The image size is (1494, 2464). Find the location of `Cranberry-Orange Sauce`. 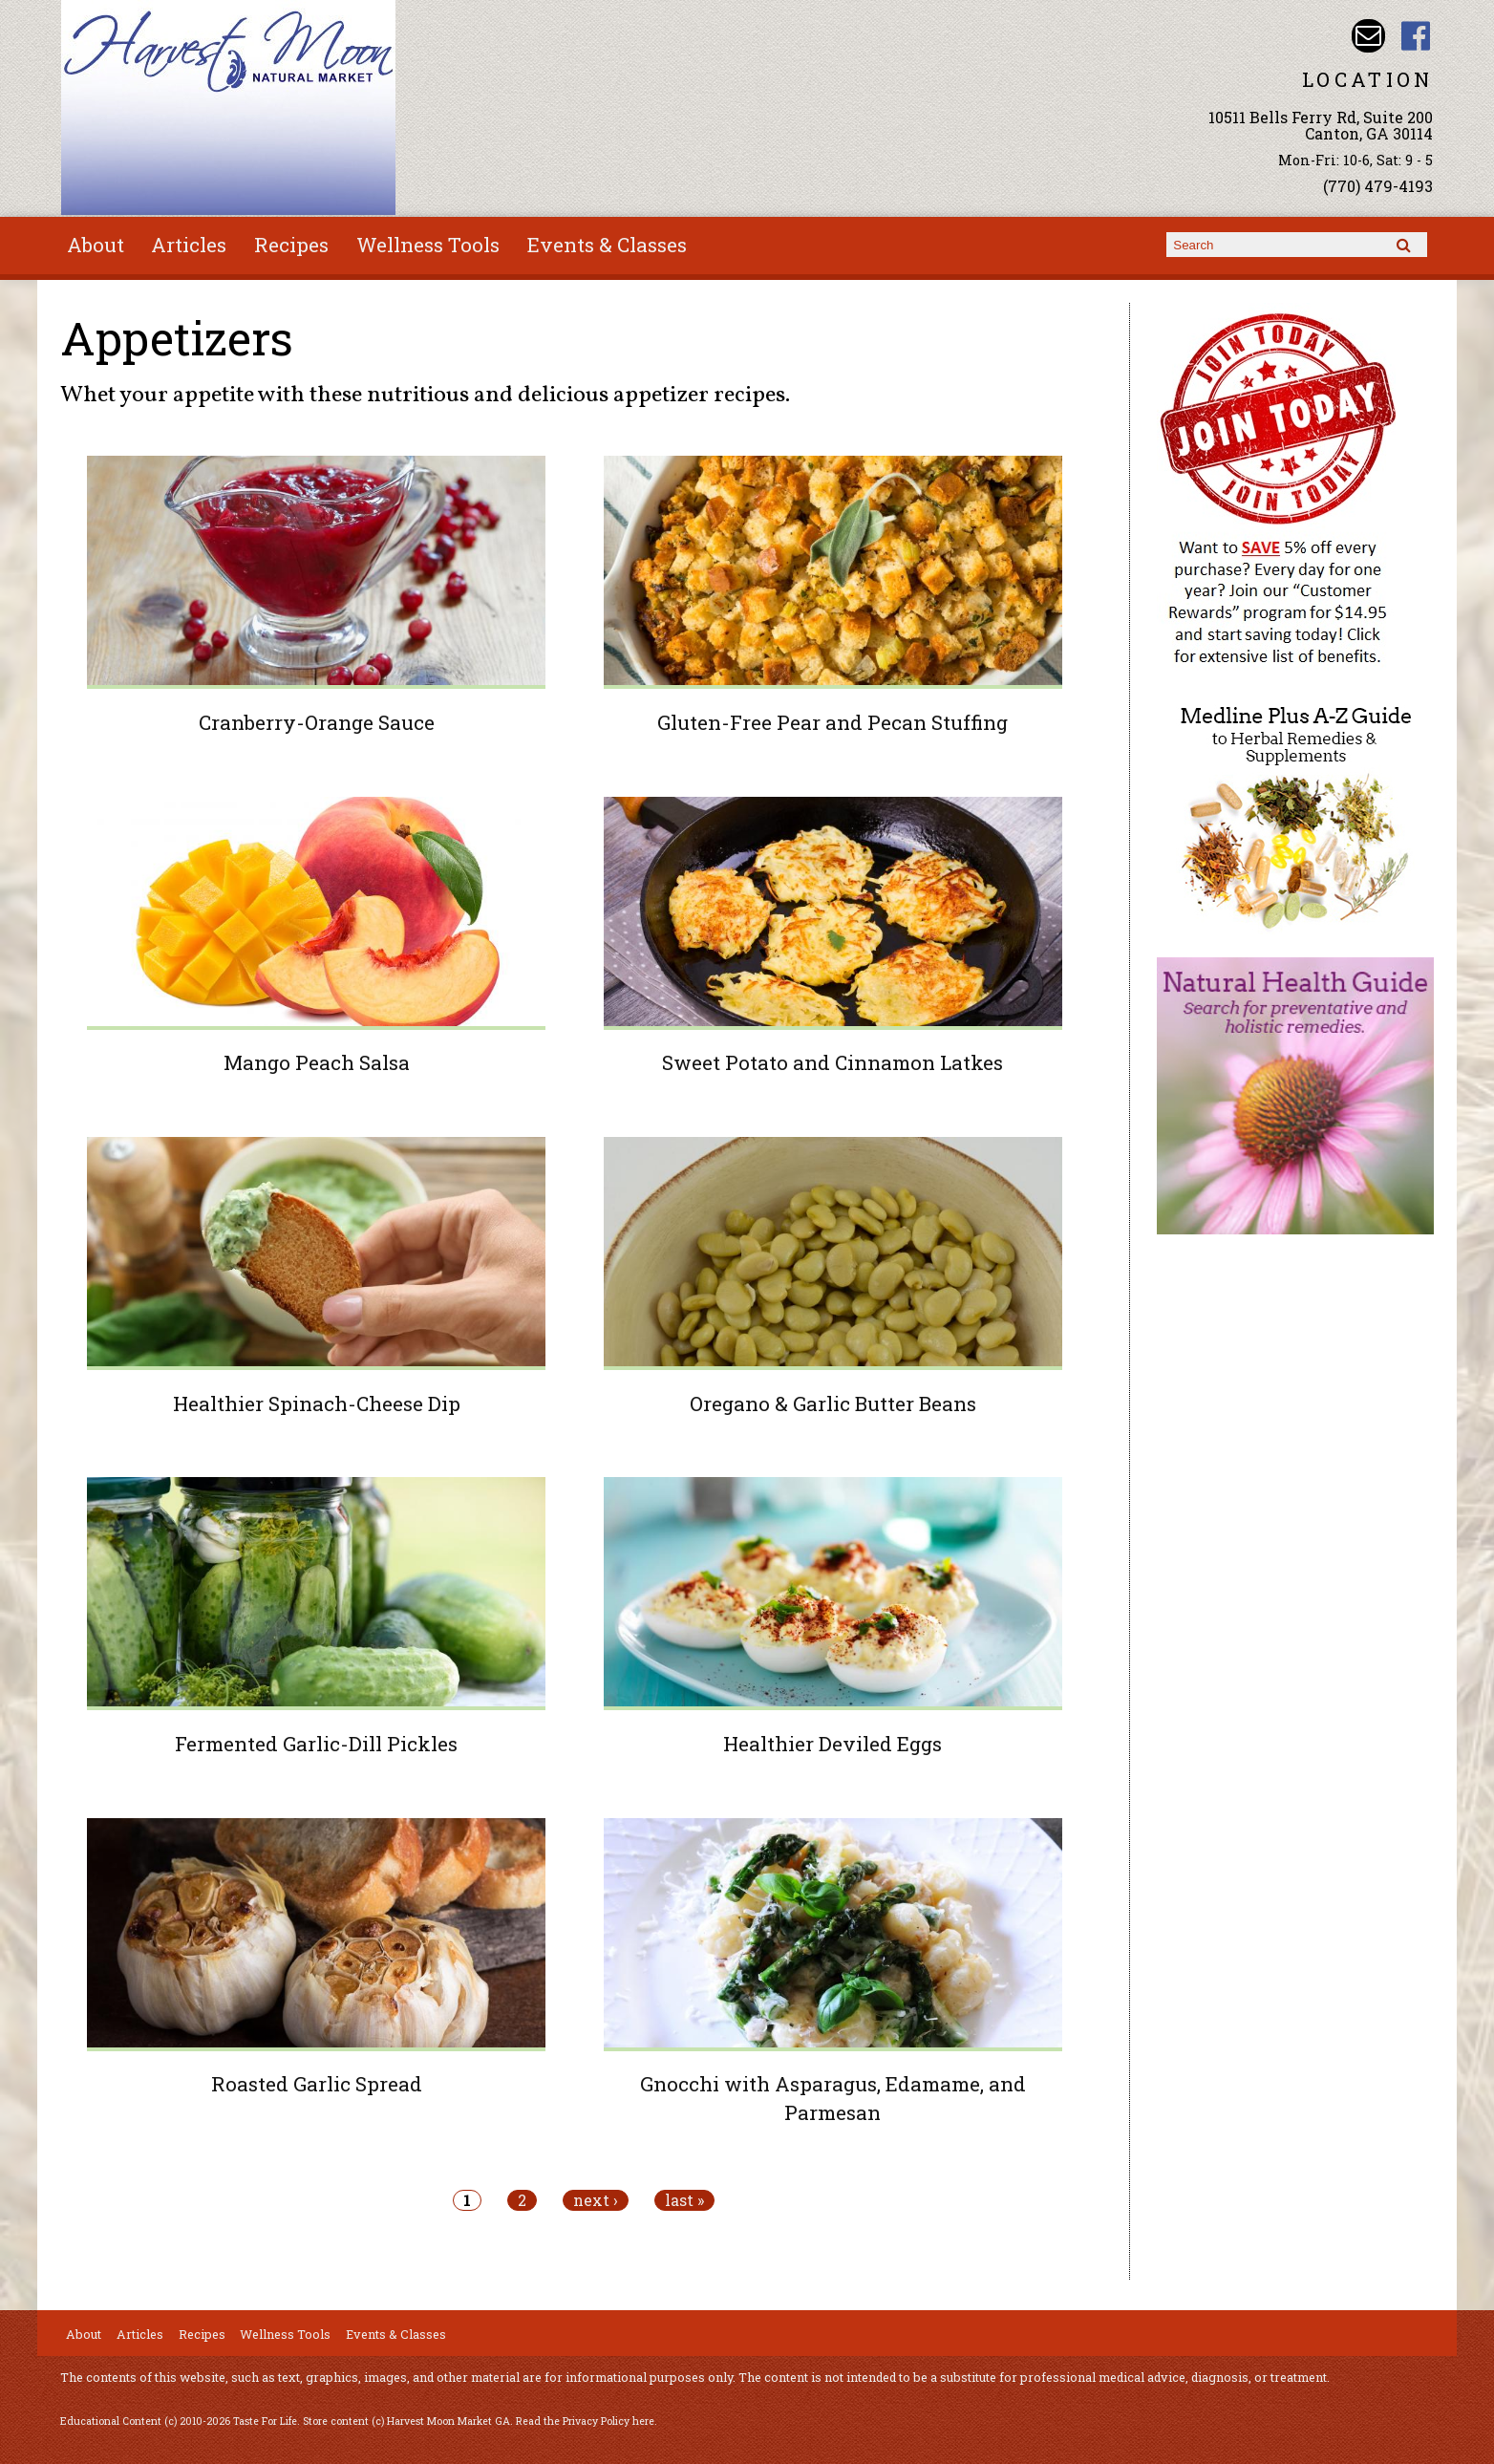

Cranberry-Orange Sauce is located at coordinates (317, 722).